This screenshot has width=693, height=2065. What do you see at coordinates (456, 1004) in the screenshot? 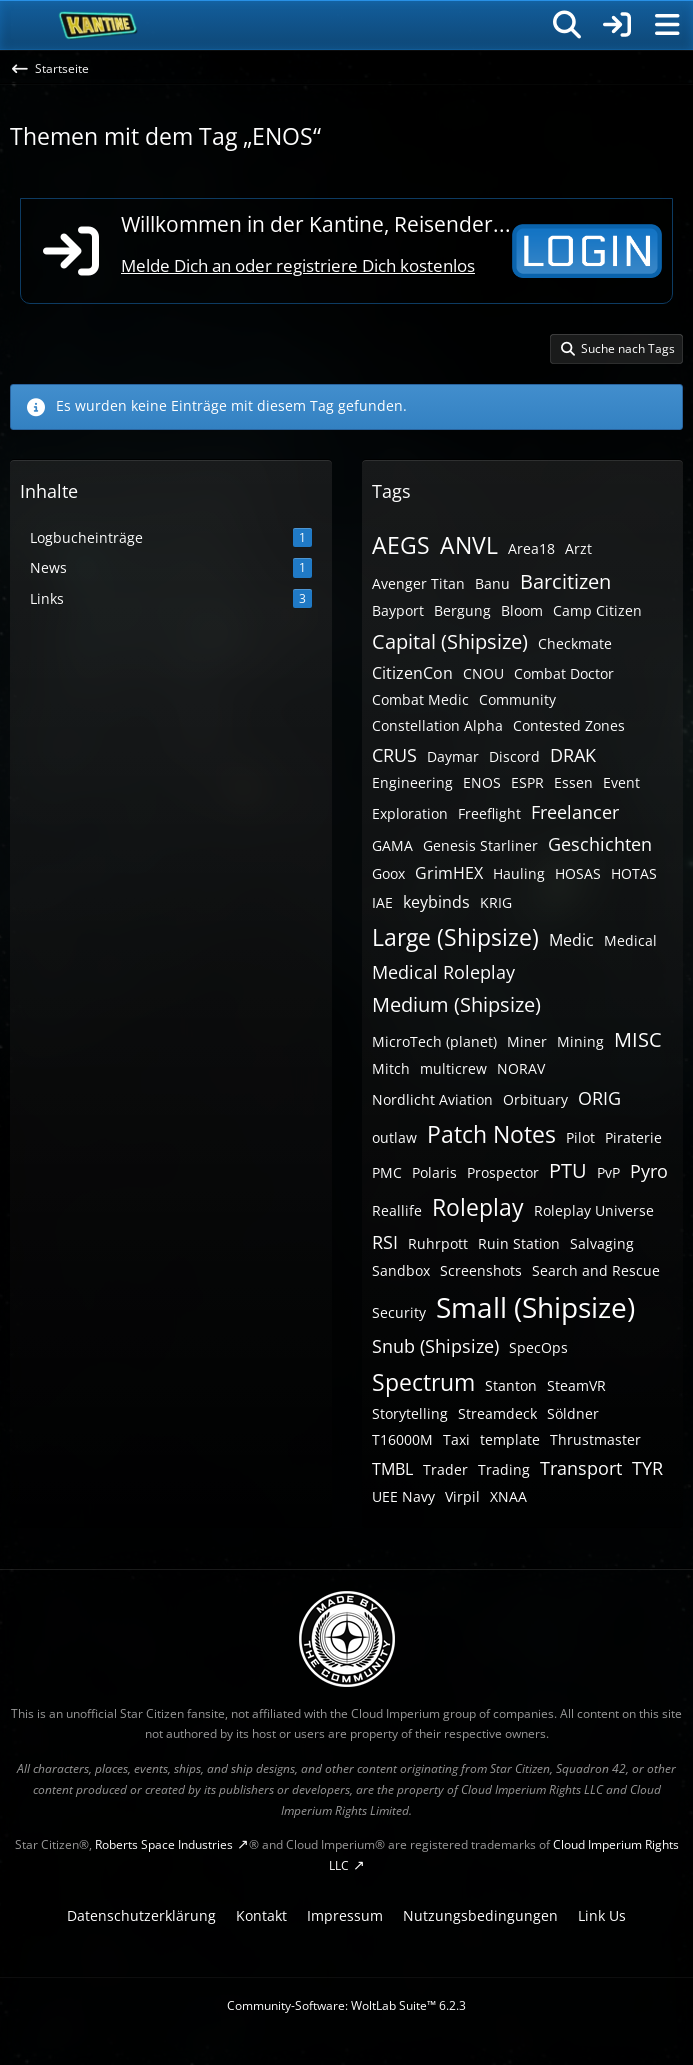
I see `Medium (Shipsize)` at bounding box center [456, 1004].